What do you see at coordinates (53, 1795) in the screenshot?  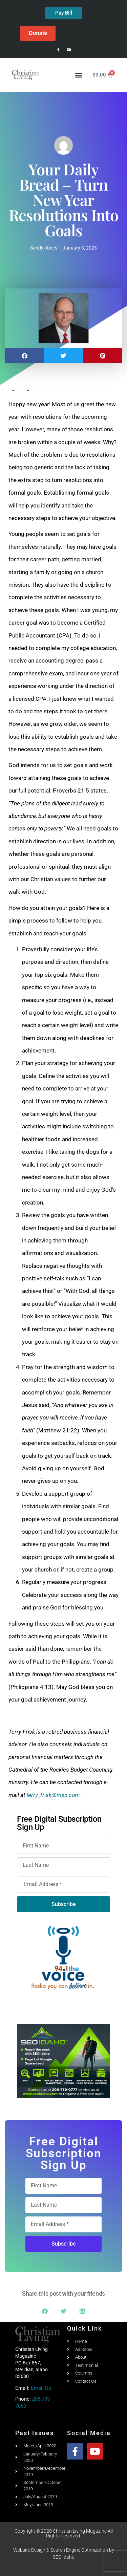 I see `terry_frisk@msn.com` at bounding box center [53, 1795].